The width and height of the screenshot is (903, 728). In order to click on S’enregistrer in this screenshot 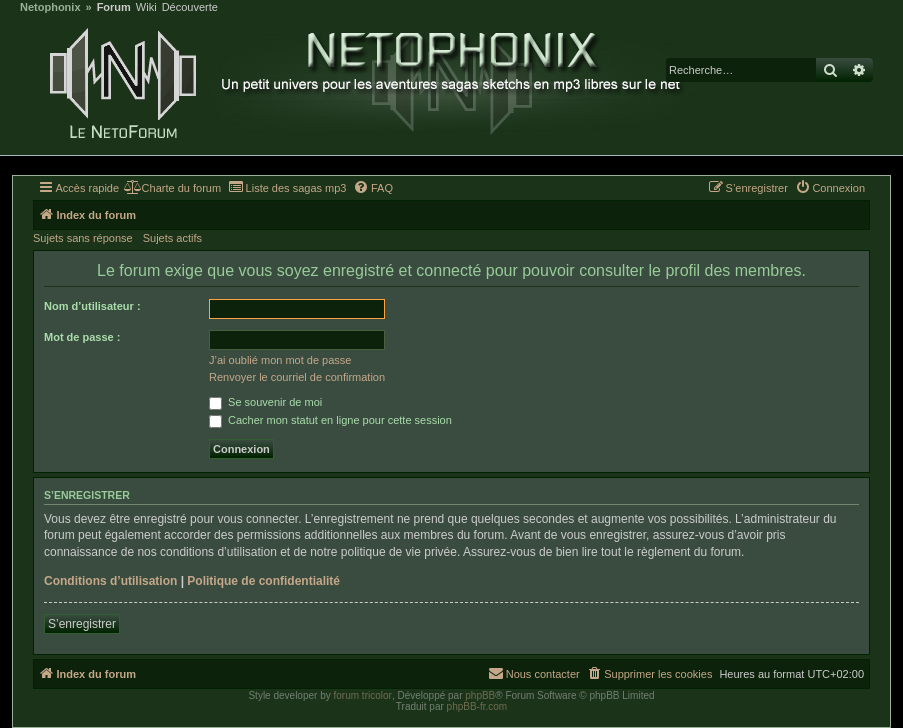, I will do `click(82, 624)`.